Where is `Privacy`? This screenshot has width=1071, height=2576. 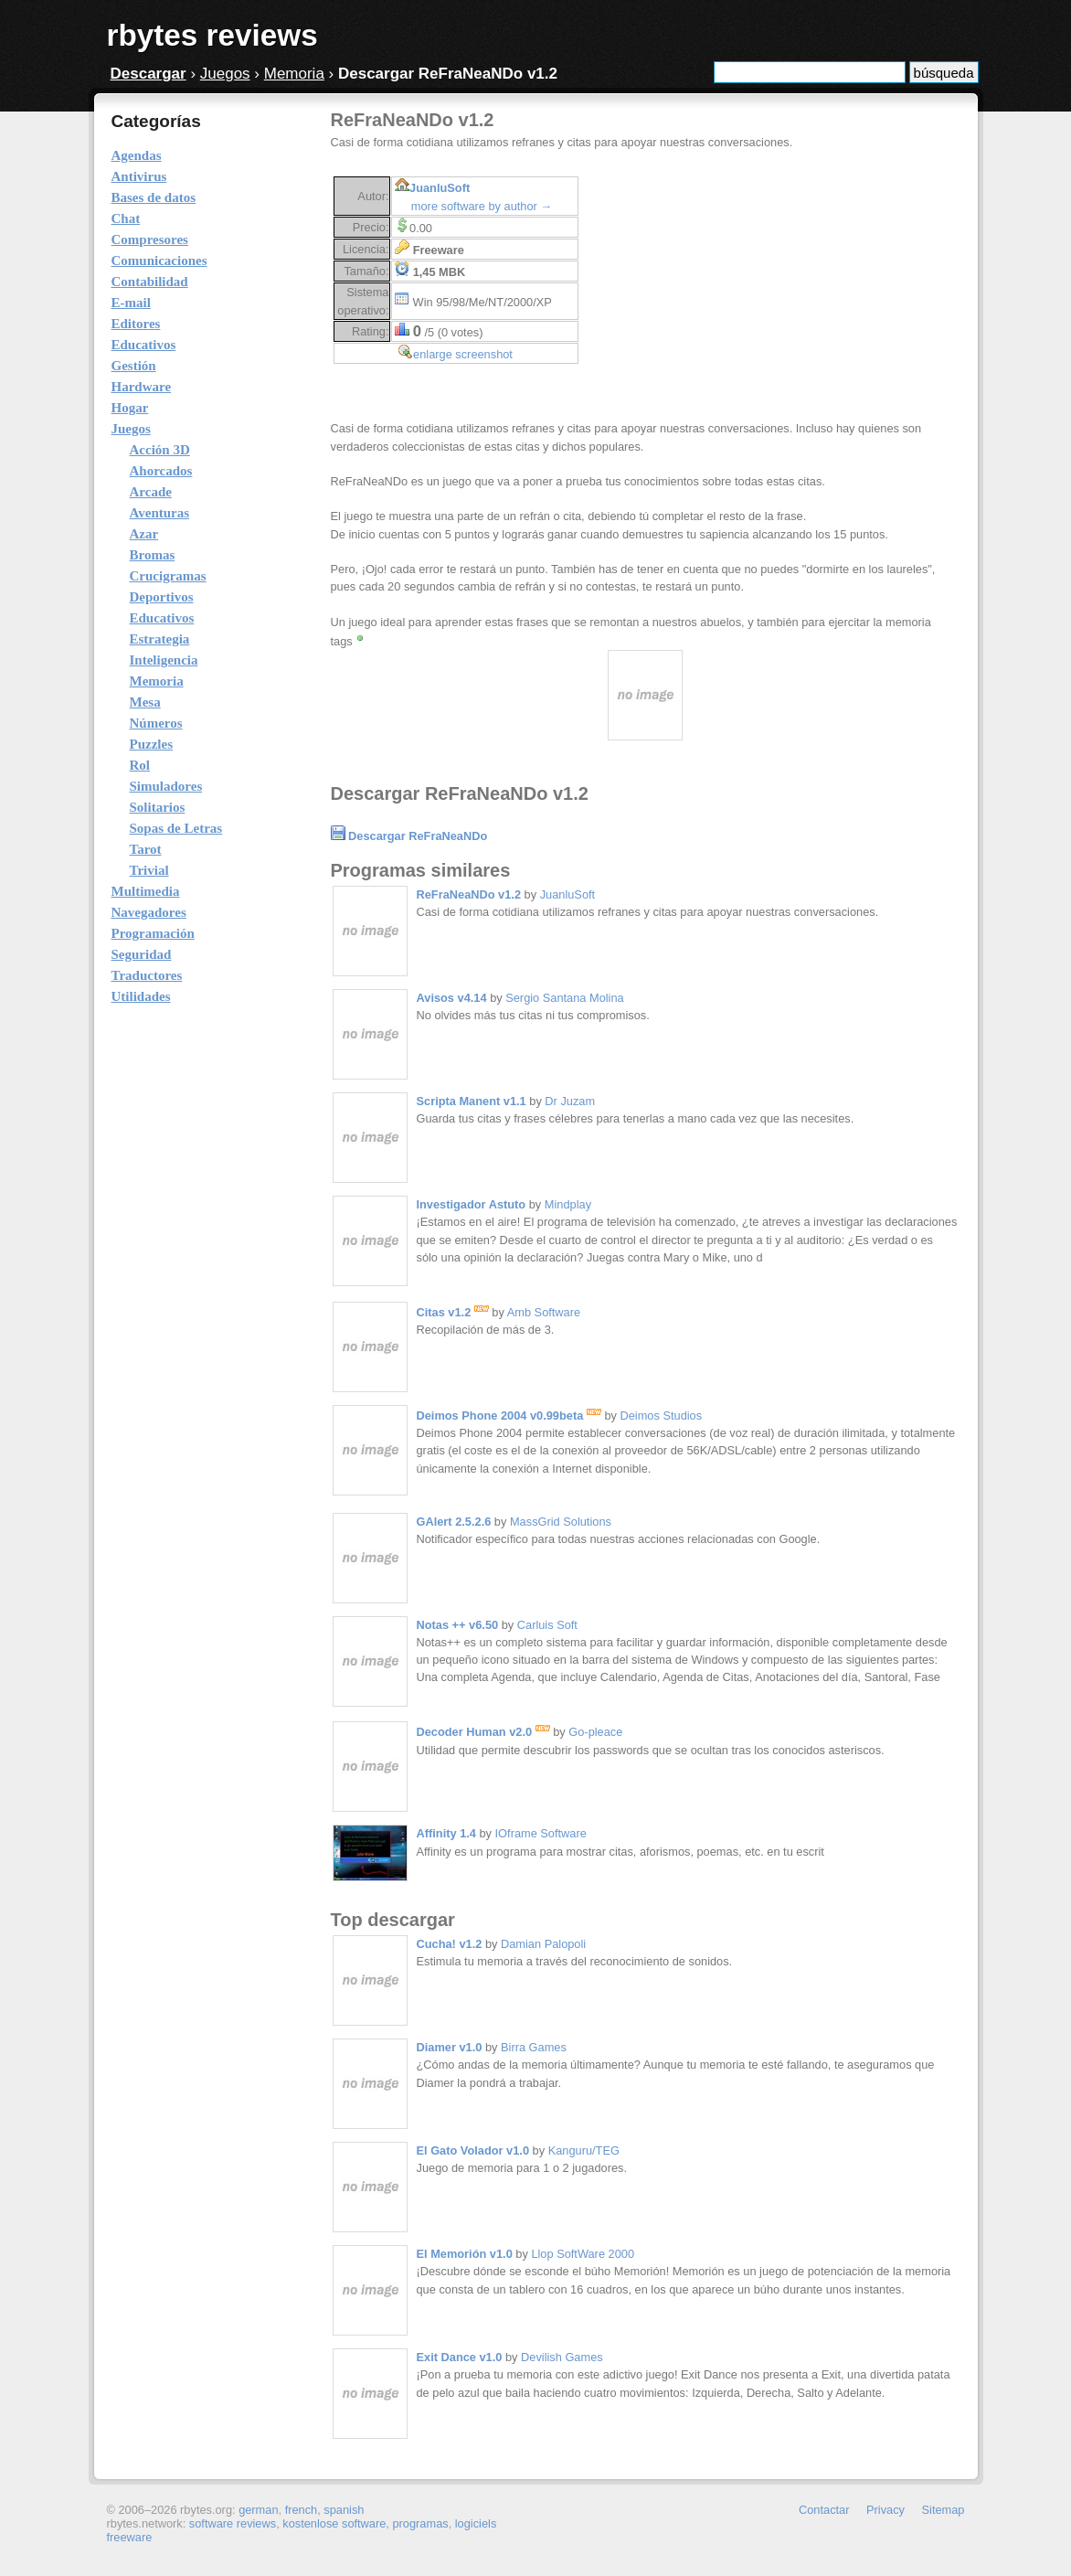 Privacy is located at coordinates (885, 2510).